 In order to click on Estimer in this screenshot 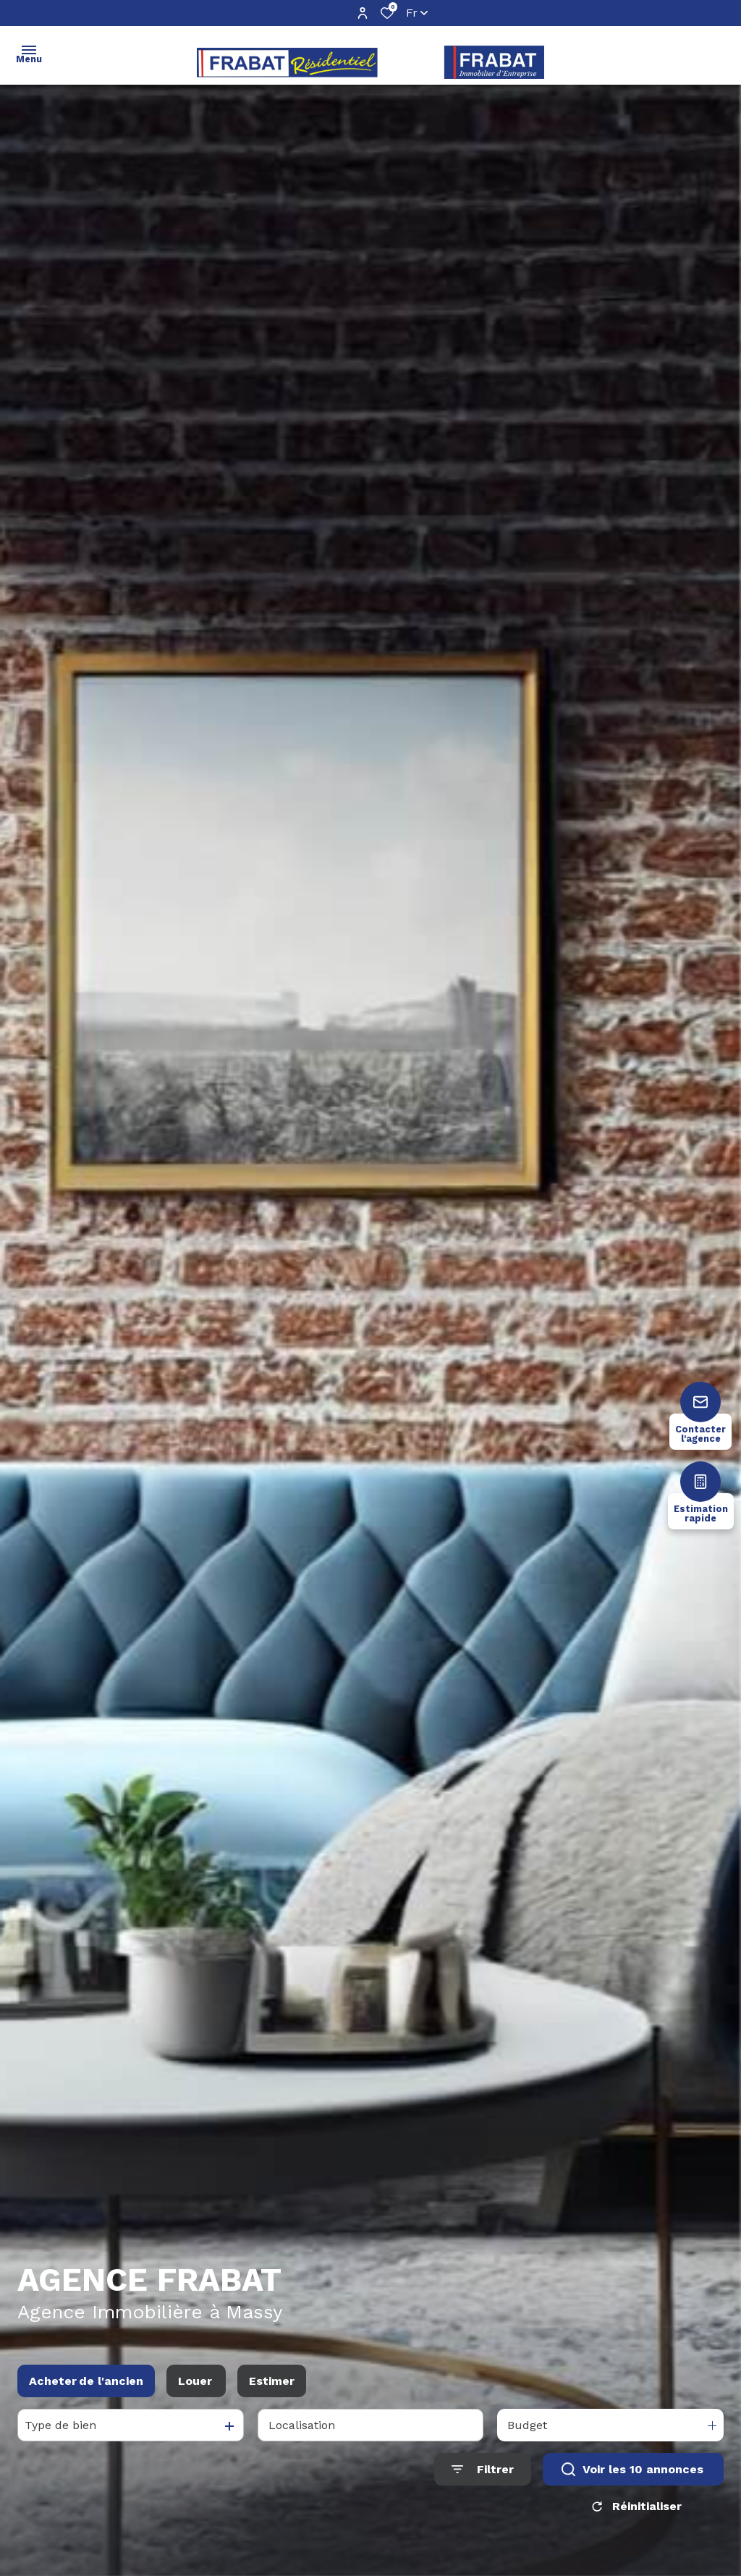, I will do `click(272, 2386)`.